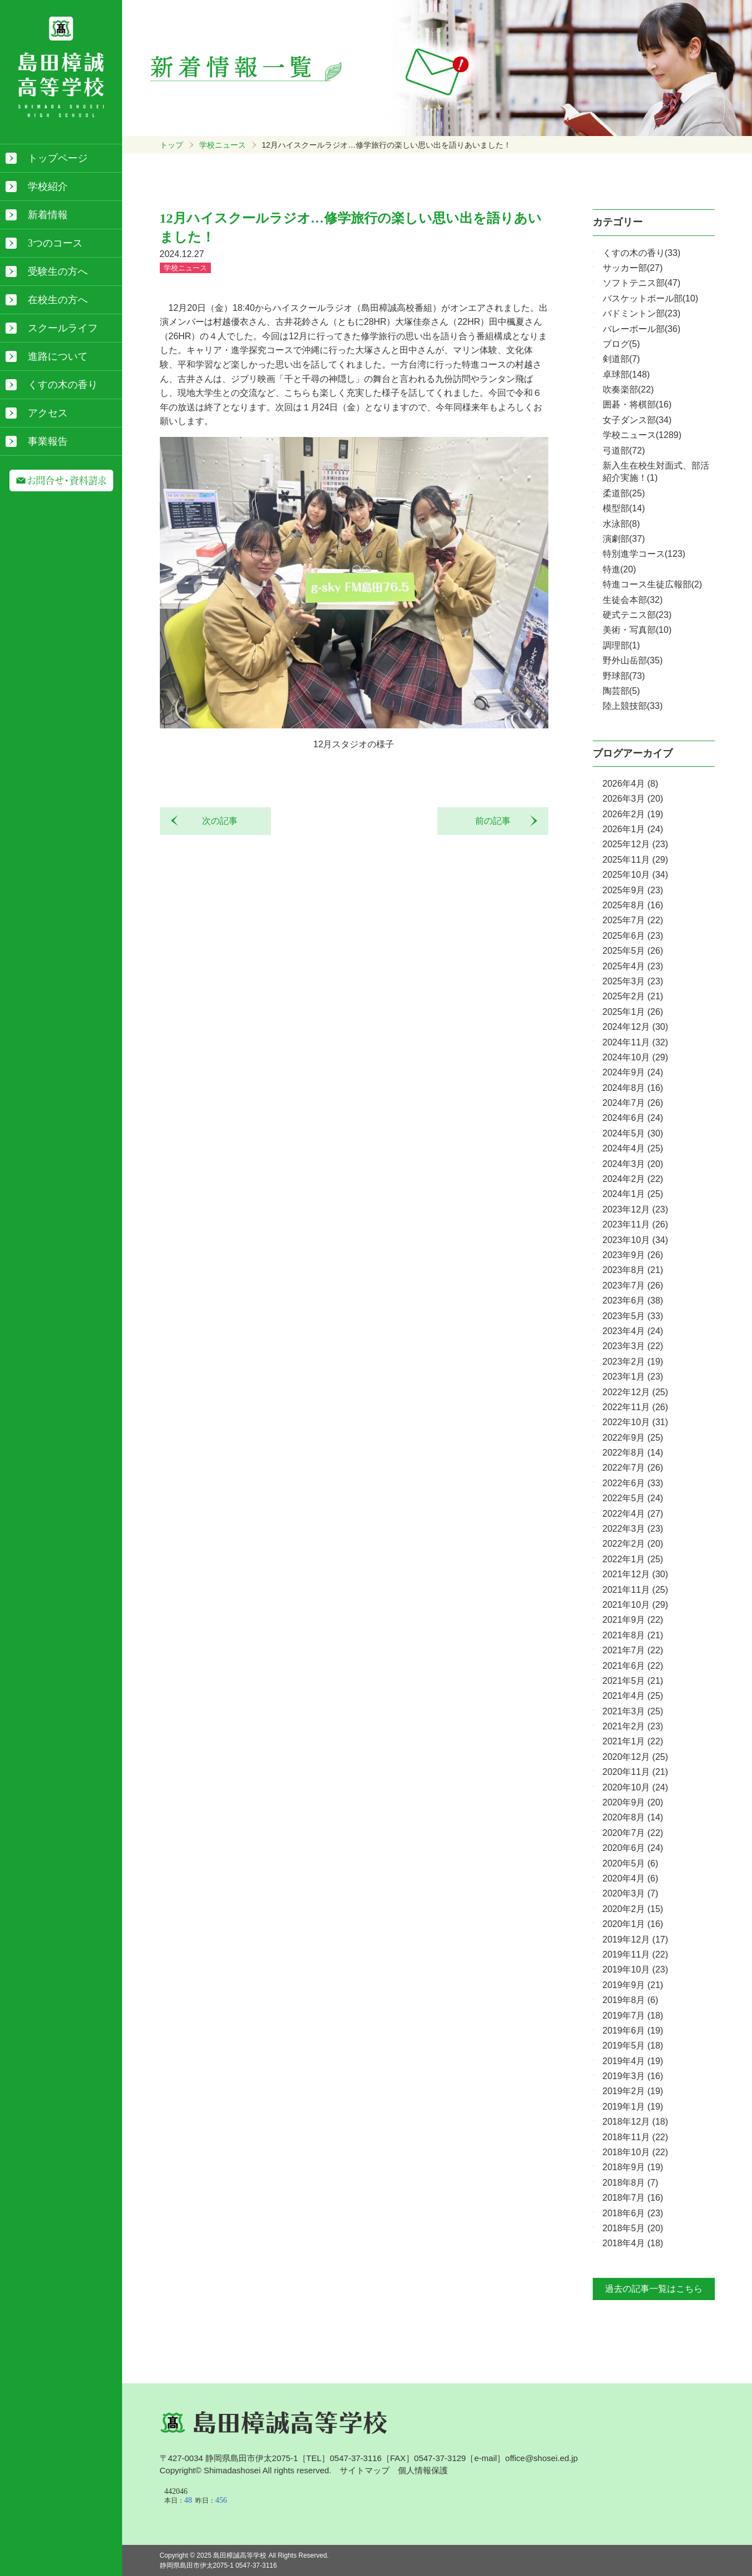 The image size is (752, 2576). Describe the element at coordinates (637, 420) in the screenshot. I see `女子ダンス部(34)` at that location.